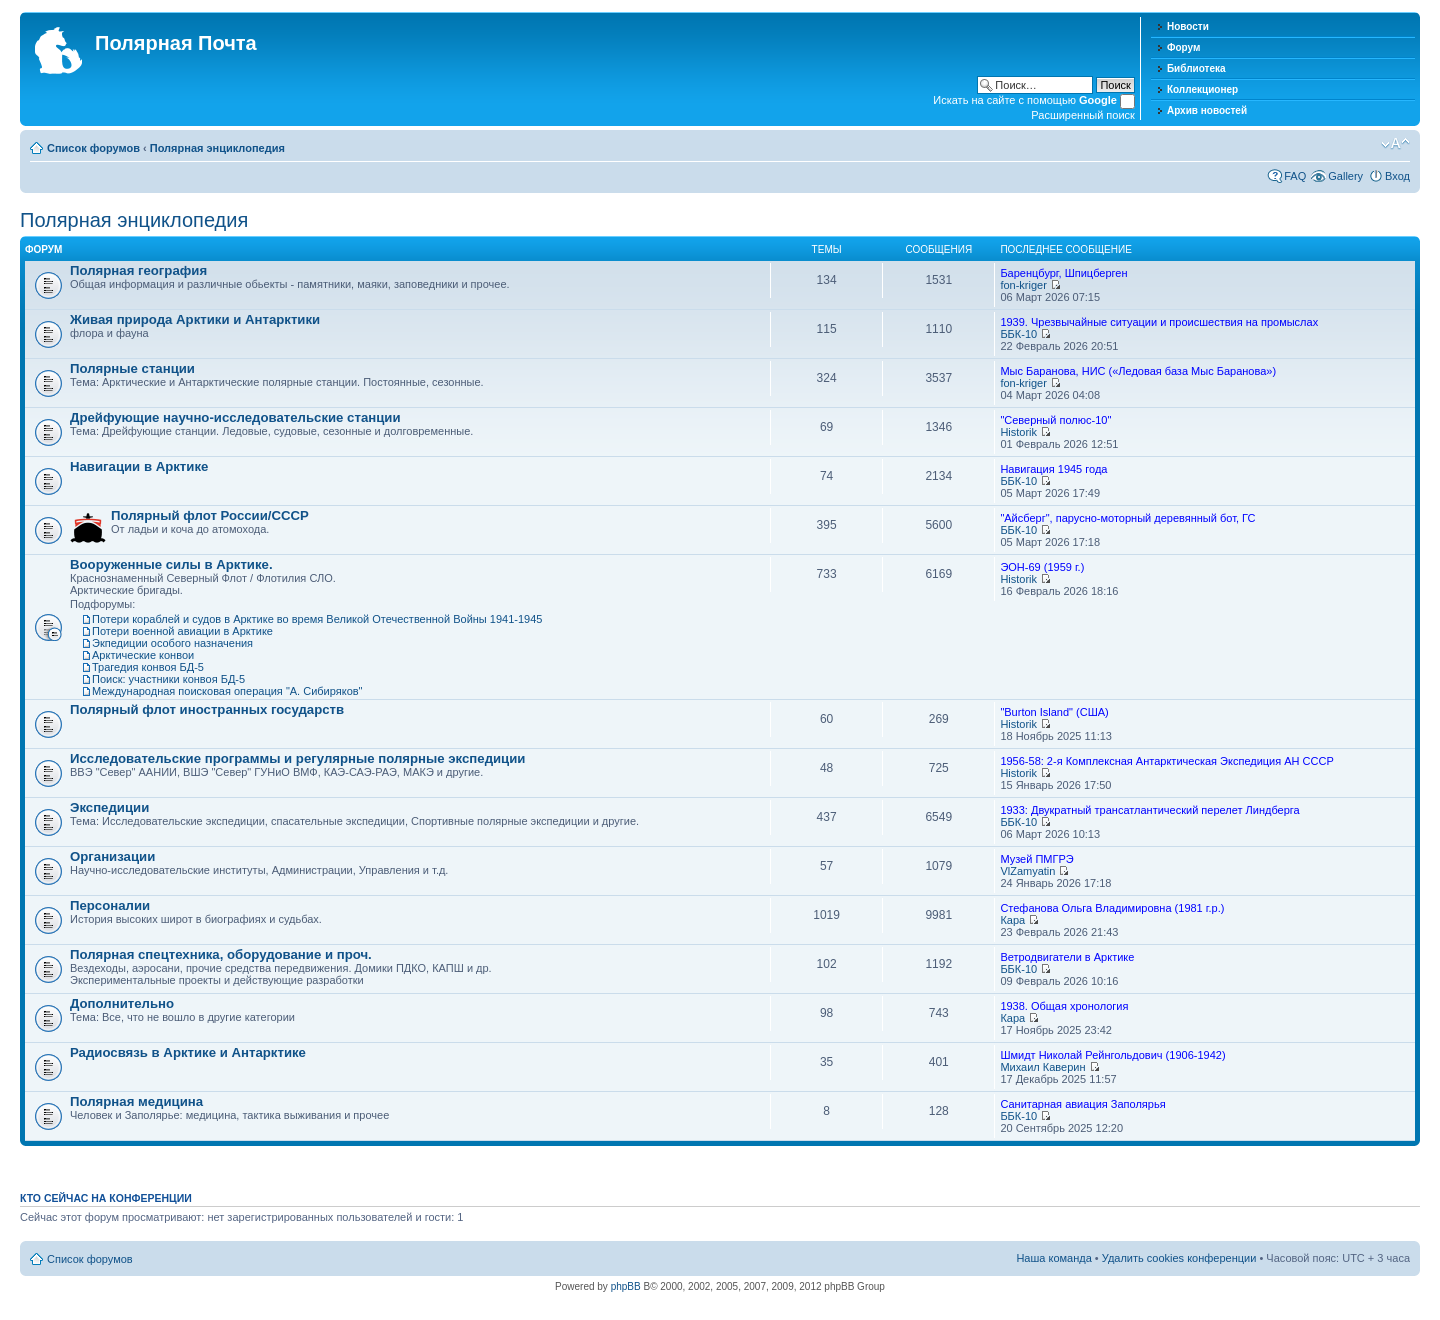  Describe the element at coordinates (1202, 89) in the screenshot. I see `Коллекционер` at that location.